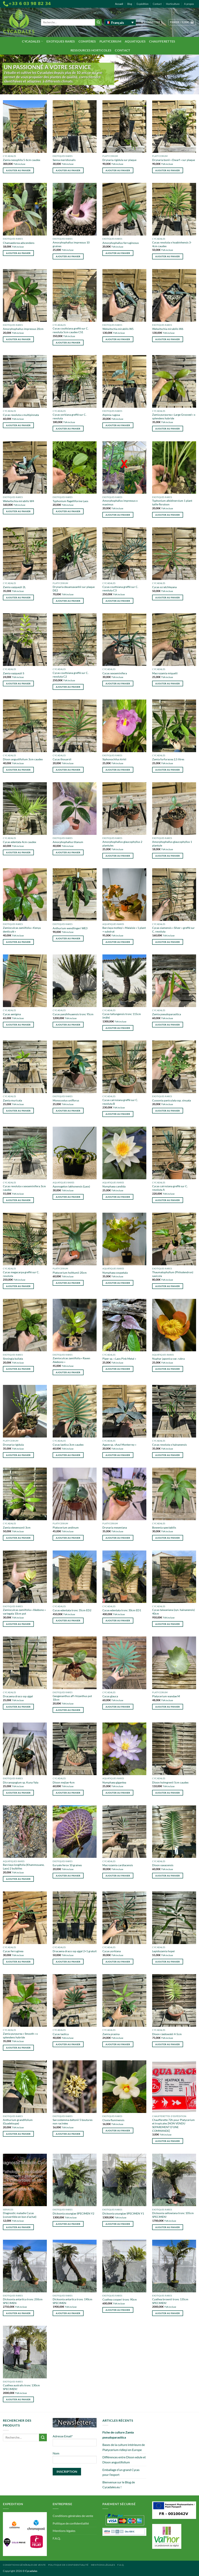 Image resolution: width=199 pixels, height=2576 pixels. Describe the element at coordinates (87, 41) in the screenshot. I see `Conifères` at that location.